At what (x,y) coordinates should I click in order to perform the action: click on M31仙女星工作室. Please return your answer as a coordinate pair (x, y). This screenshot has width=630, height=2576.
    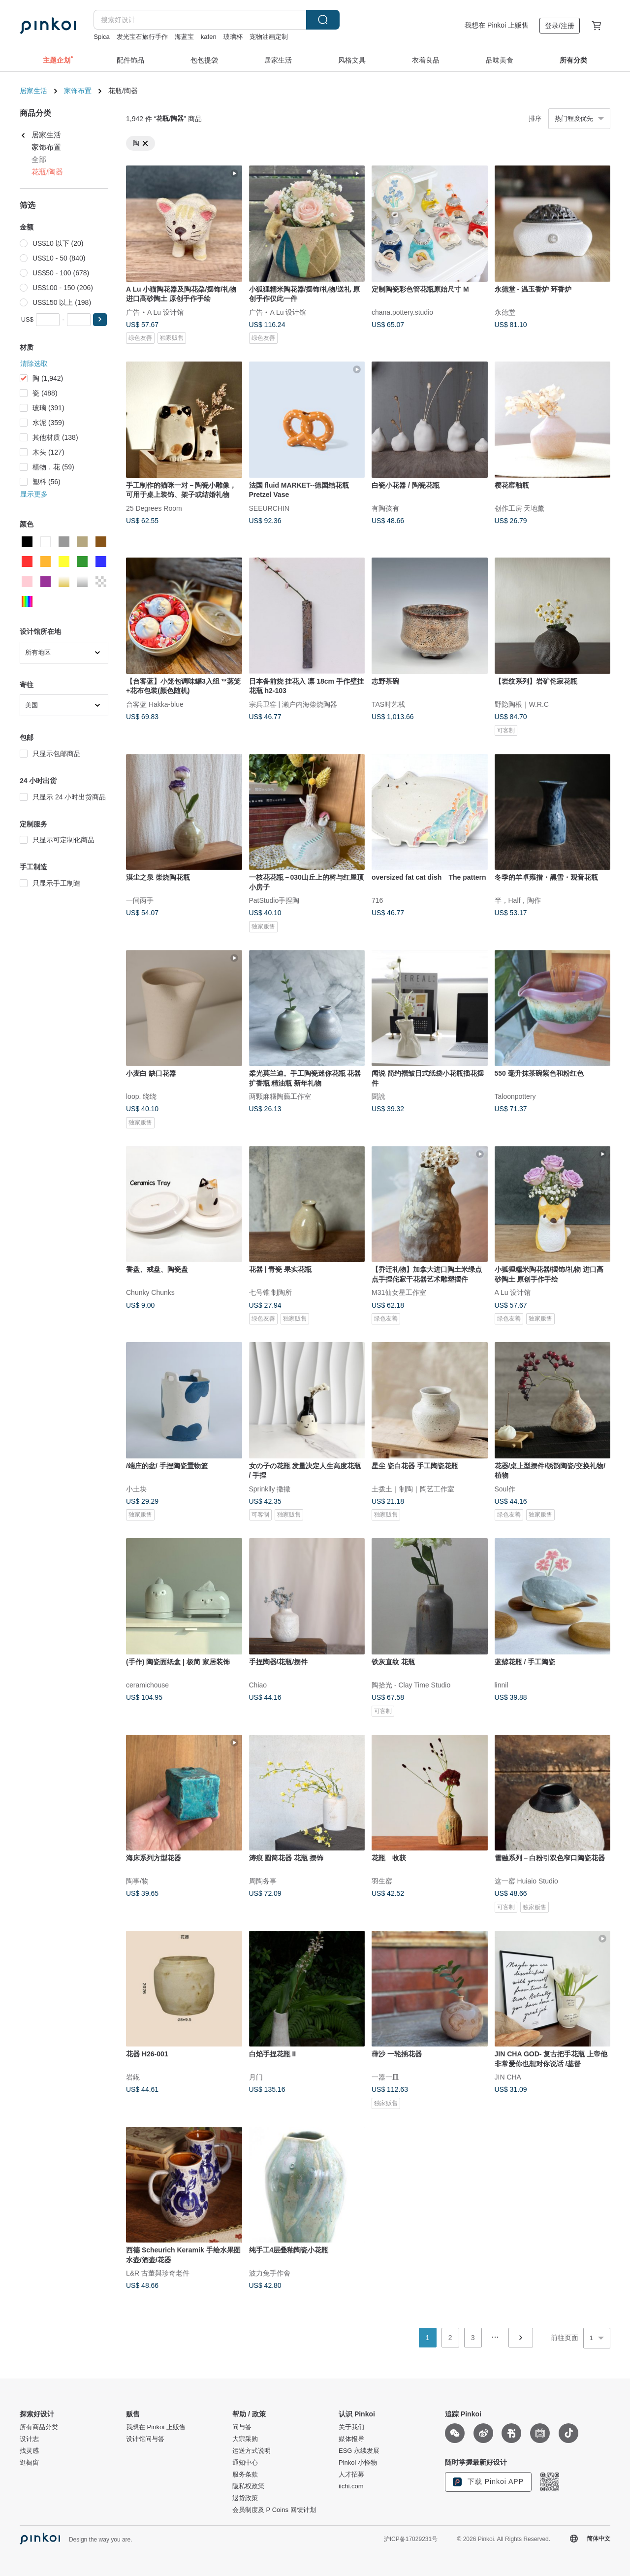
    Looking at the image, I should click on (399, 1292).